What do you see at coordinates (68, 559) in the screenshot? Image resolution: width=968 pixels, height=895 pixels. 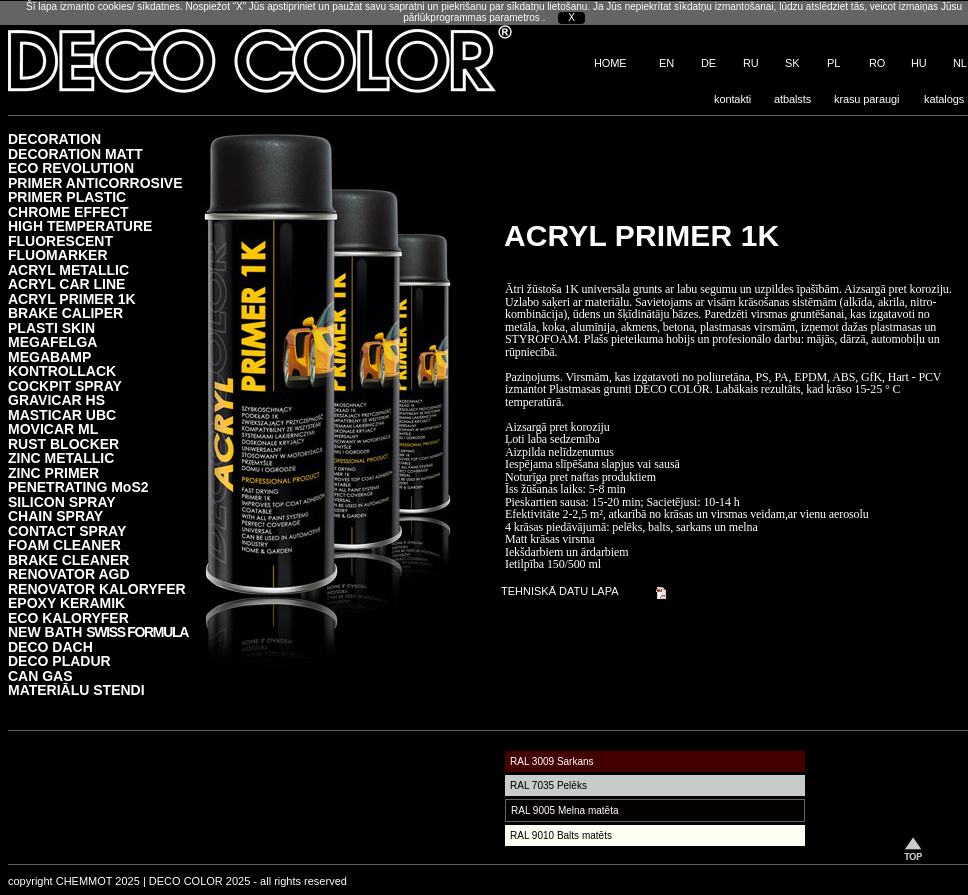 I see `BRAKE CLEANER` at bounding box center [68, 559].